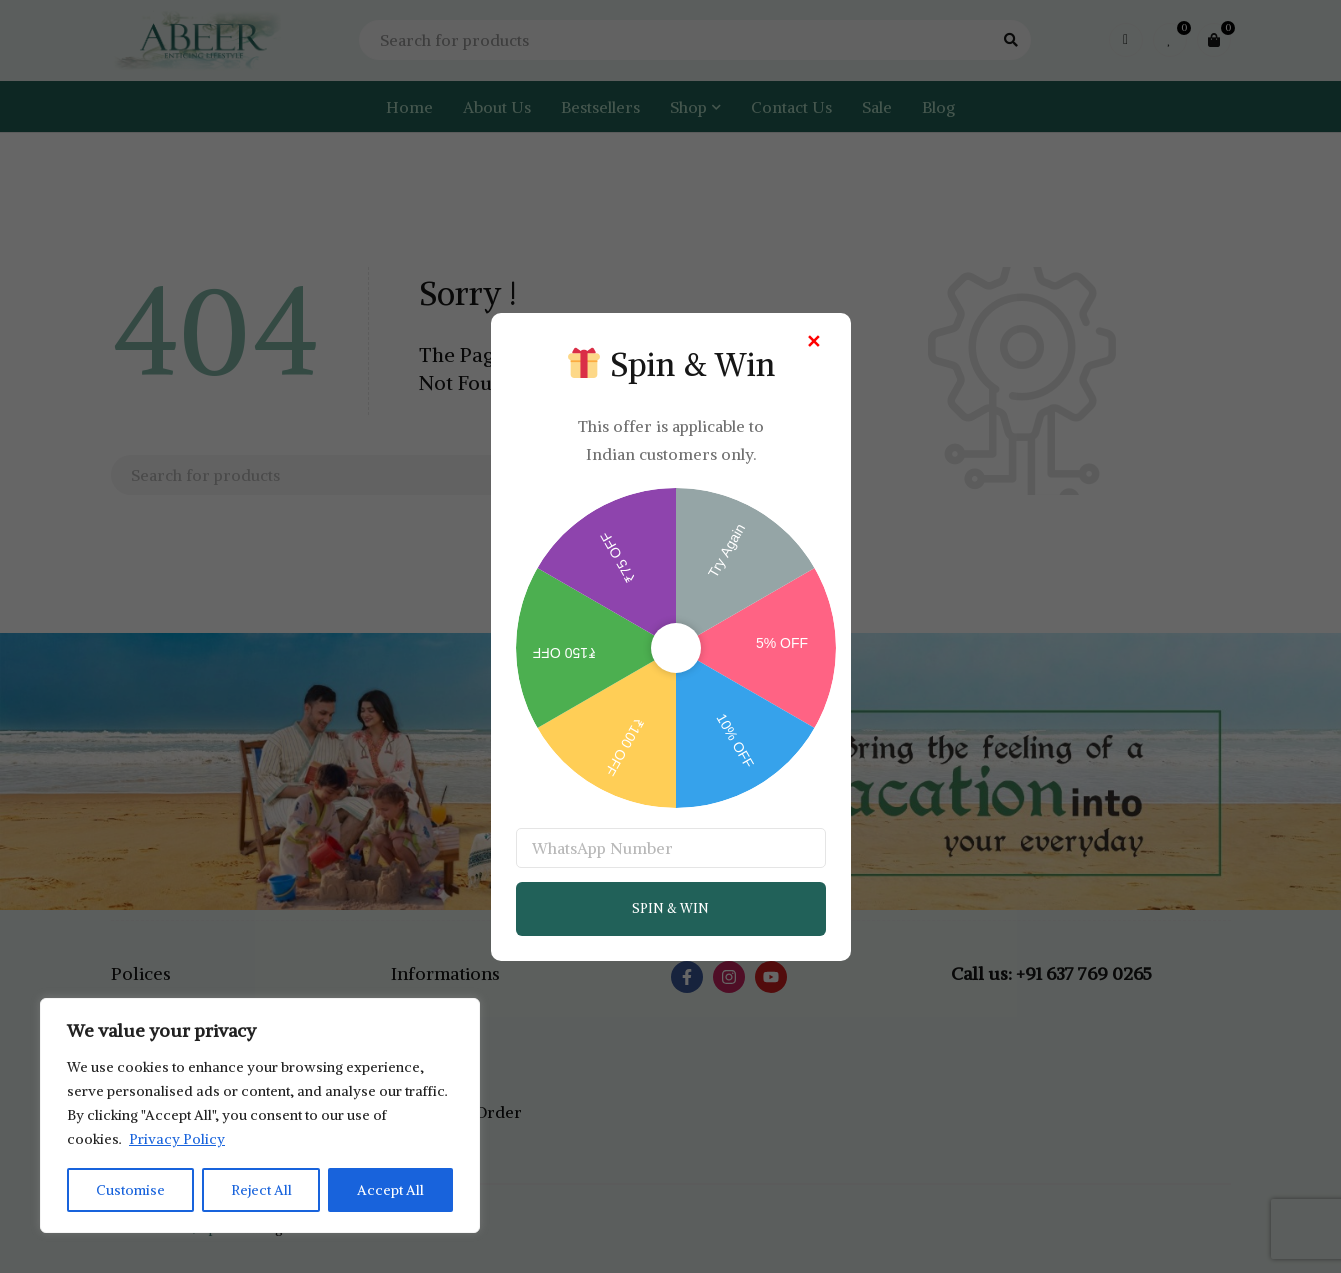 This screenshot has width=1341, height=1273. I want to click on Privacy Policy, so click(177, 1140).